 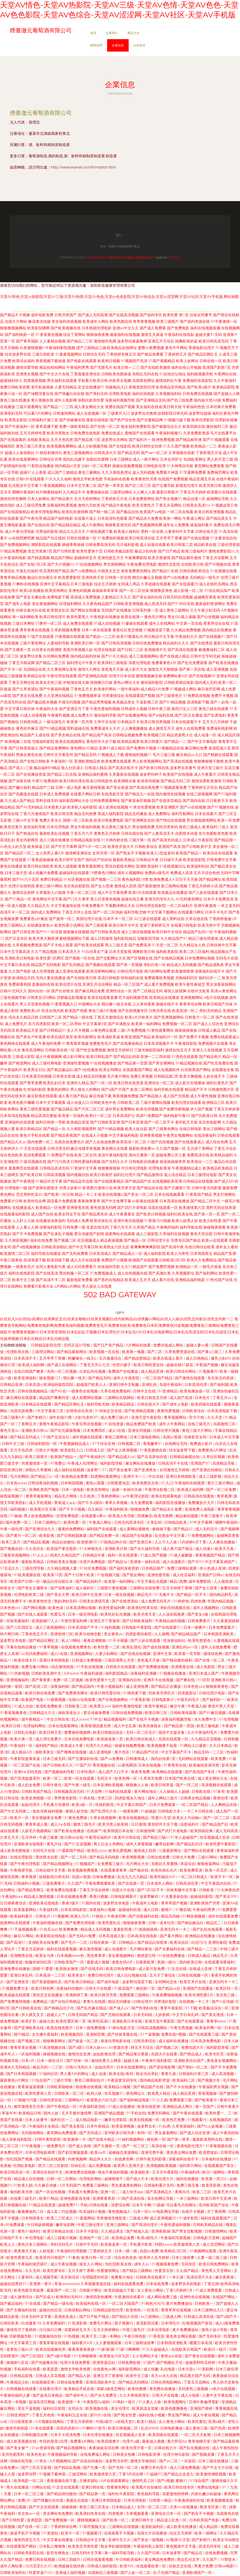 I want to click on 精品成人自拍视频, so click(x=29, y=2179).